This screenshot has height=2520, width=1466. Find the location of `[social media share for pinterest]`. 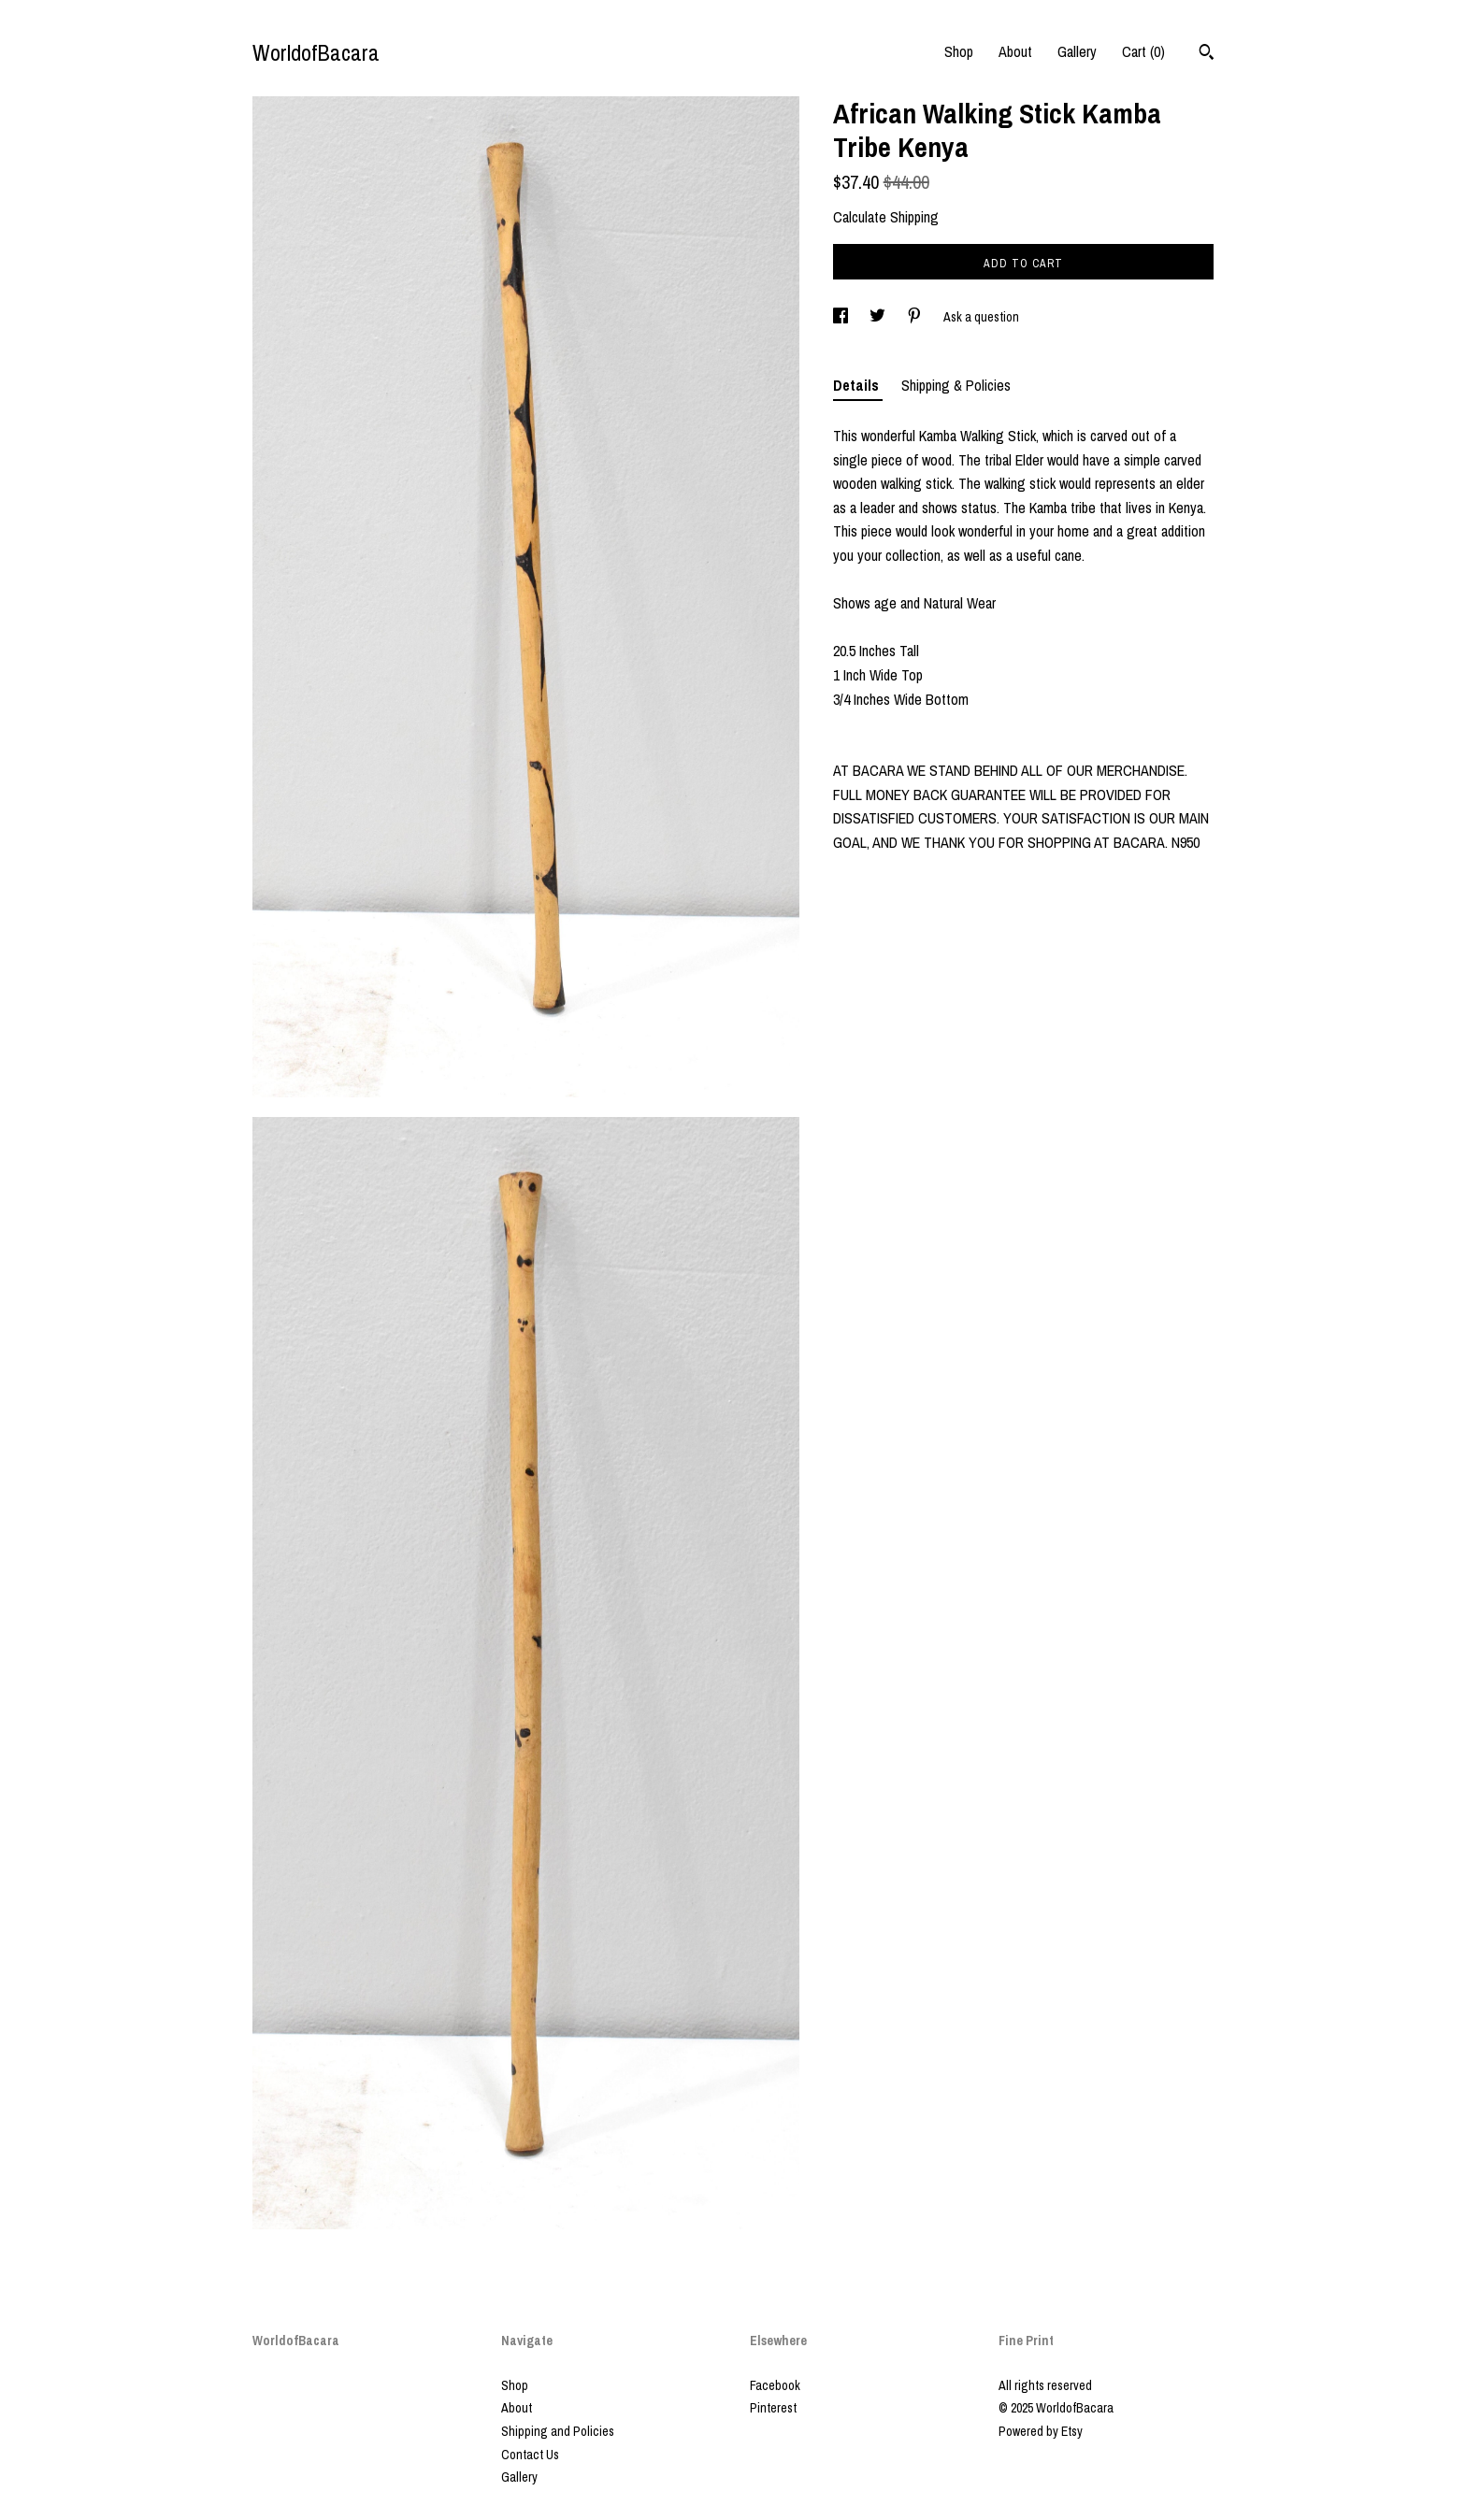

[social media share for pinterest] is located at coordinates (916, 316).